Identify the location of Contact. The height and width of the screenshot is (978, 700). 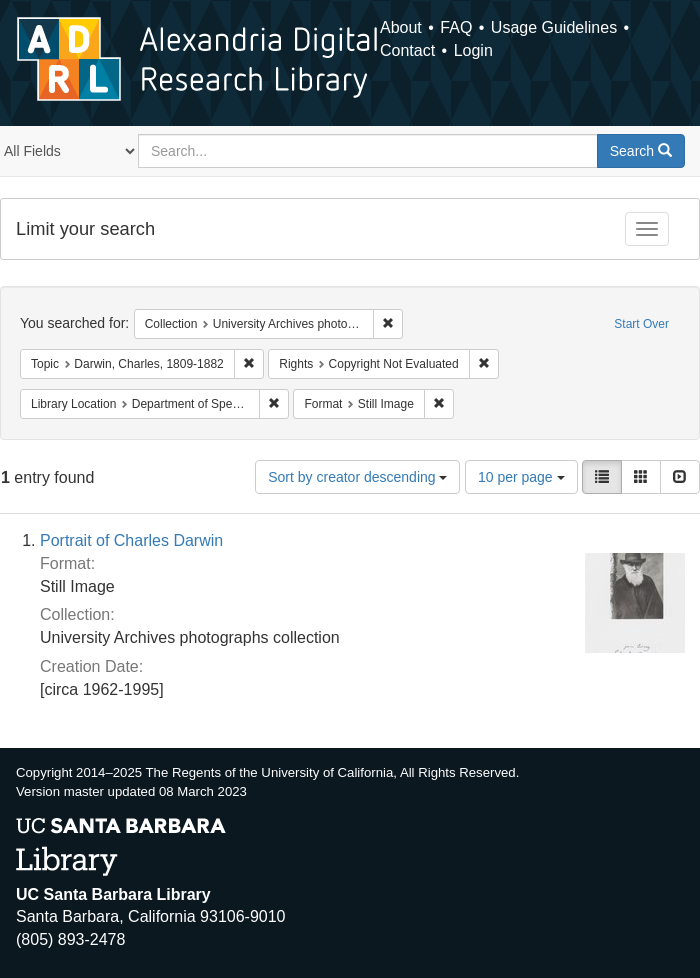
(407, 50).